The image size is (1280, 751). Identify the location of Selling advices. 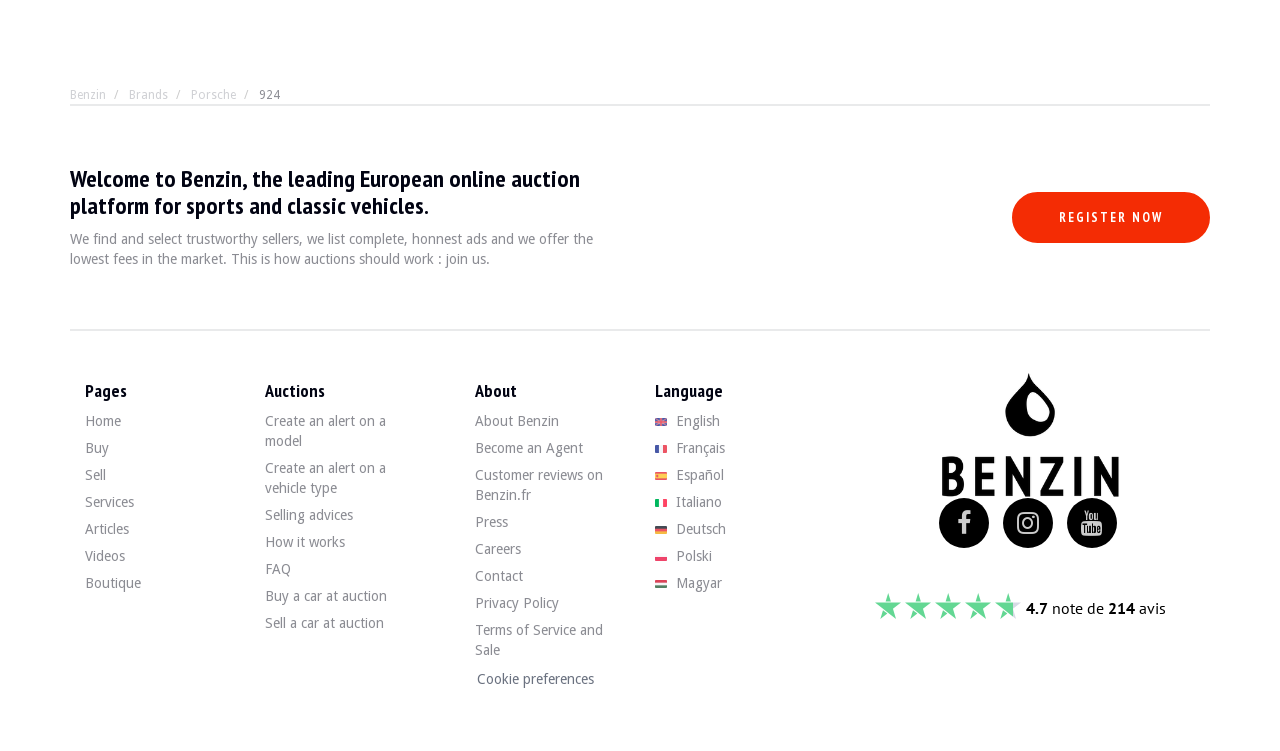
(309, 515).